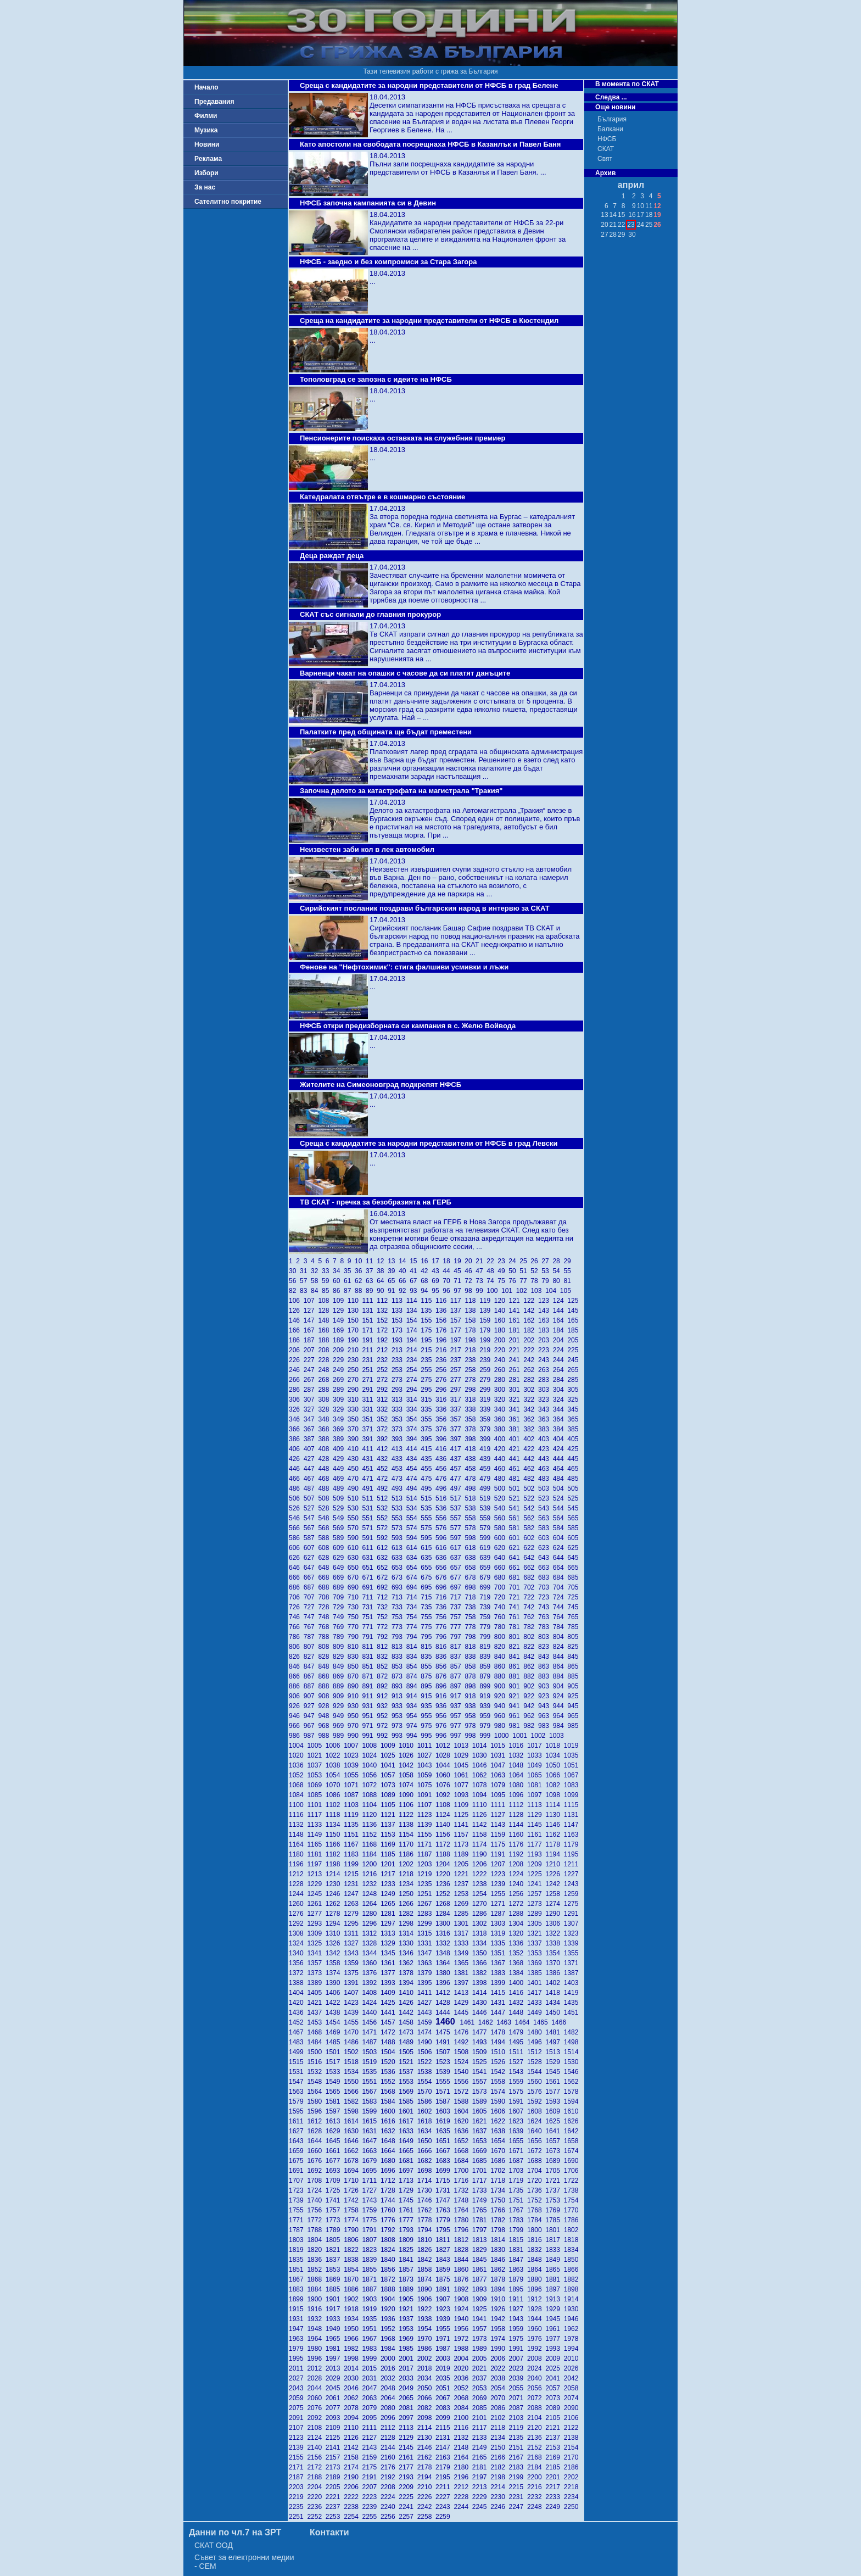 The width and height of the screenshot is (861, 2576). I want to click on 892, so click(384, 1686).